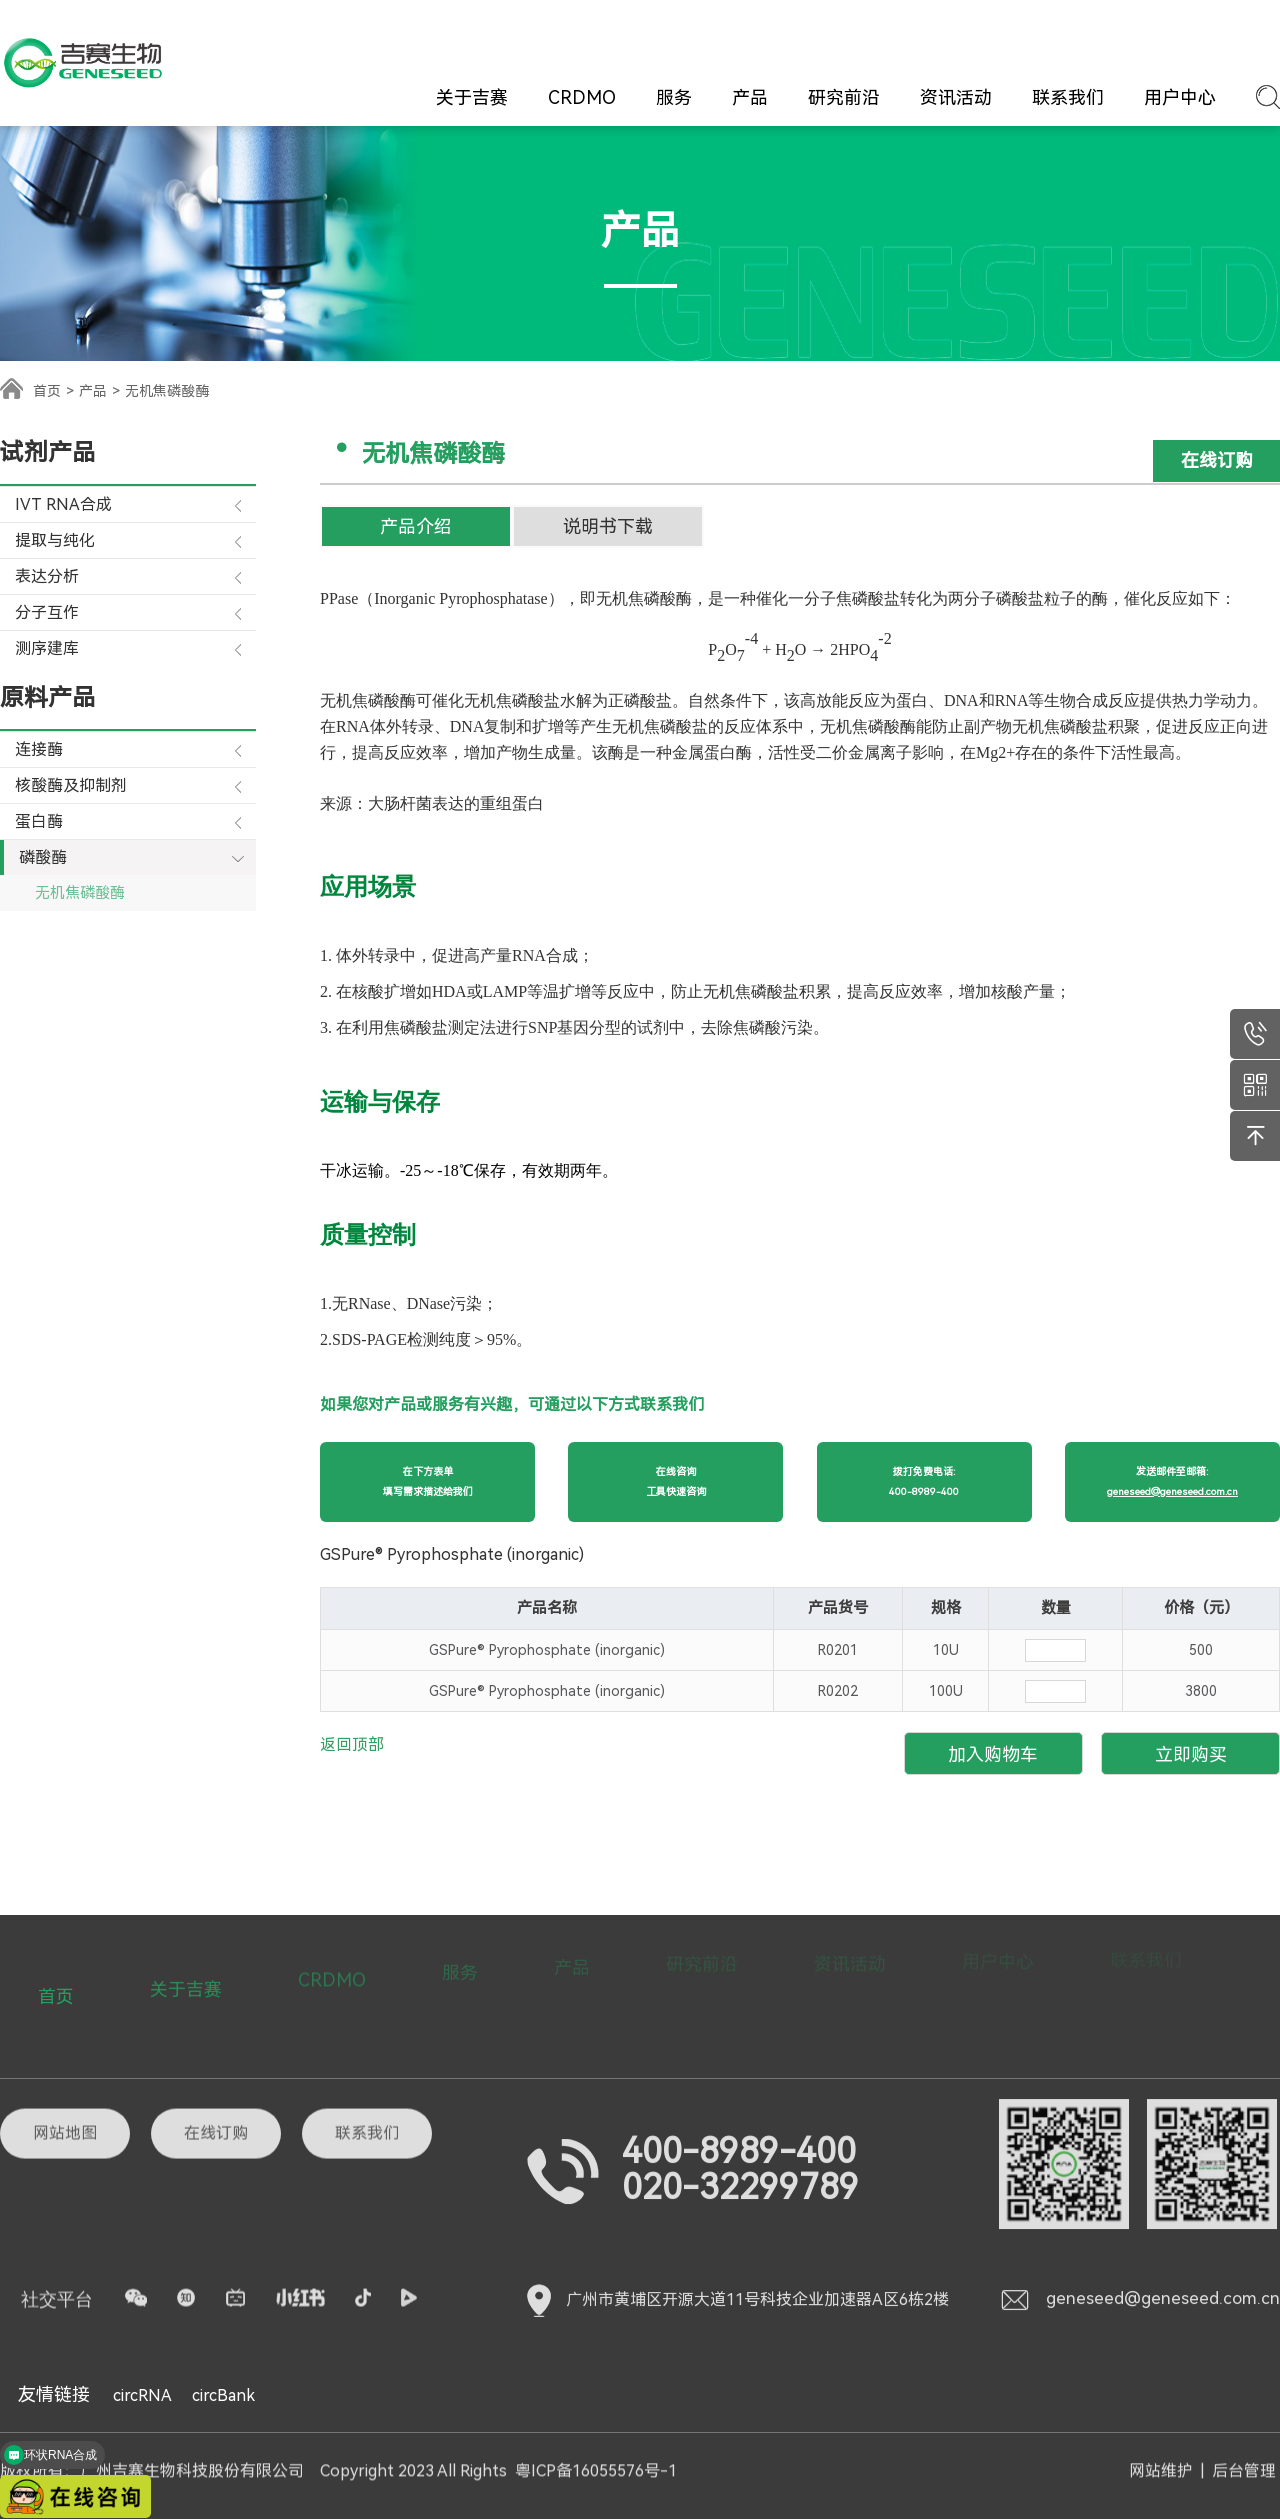  I want to click on 网站维护, so click(1161, 2462).